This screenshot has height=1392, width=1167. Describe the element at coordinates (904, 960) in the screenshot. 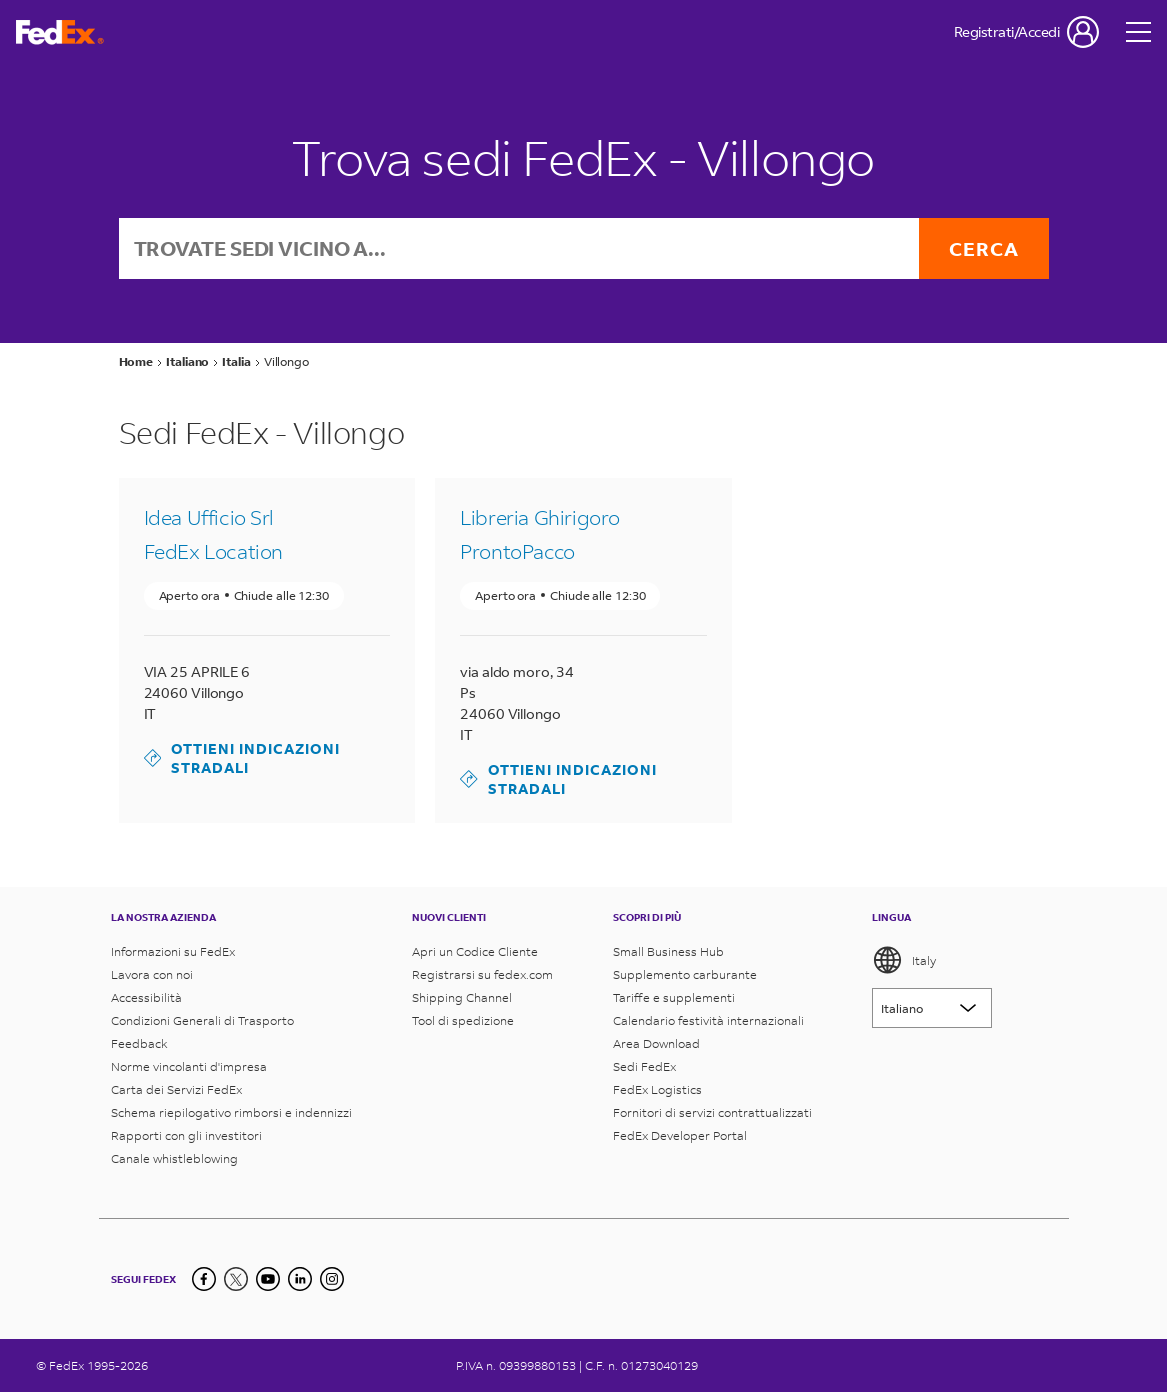

I see `Italy` at that location.